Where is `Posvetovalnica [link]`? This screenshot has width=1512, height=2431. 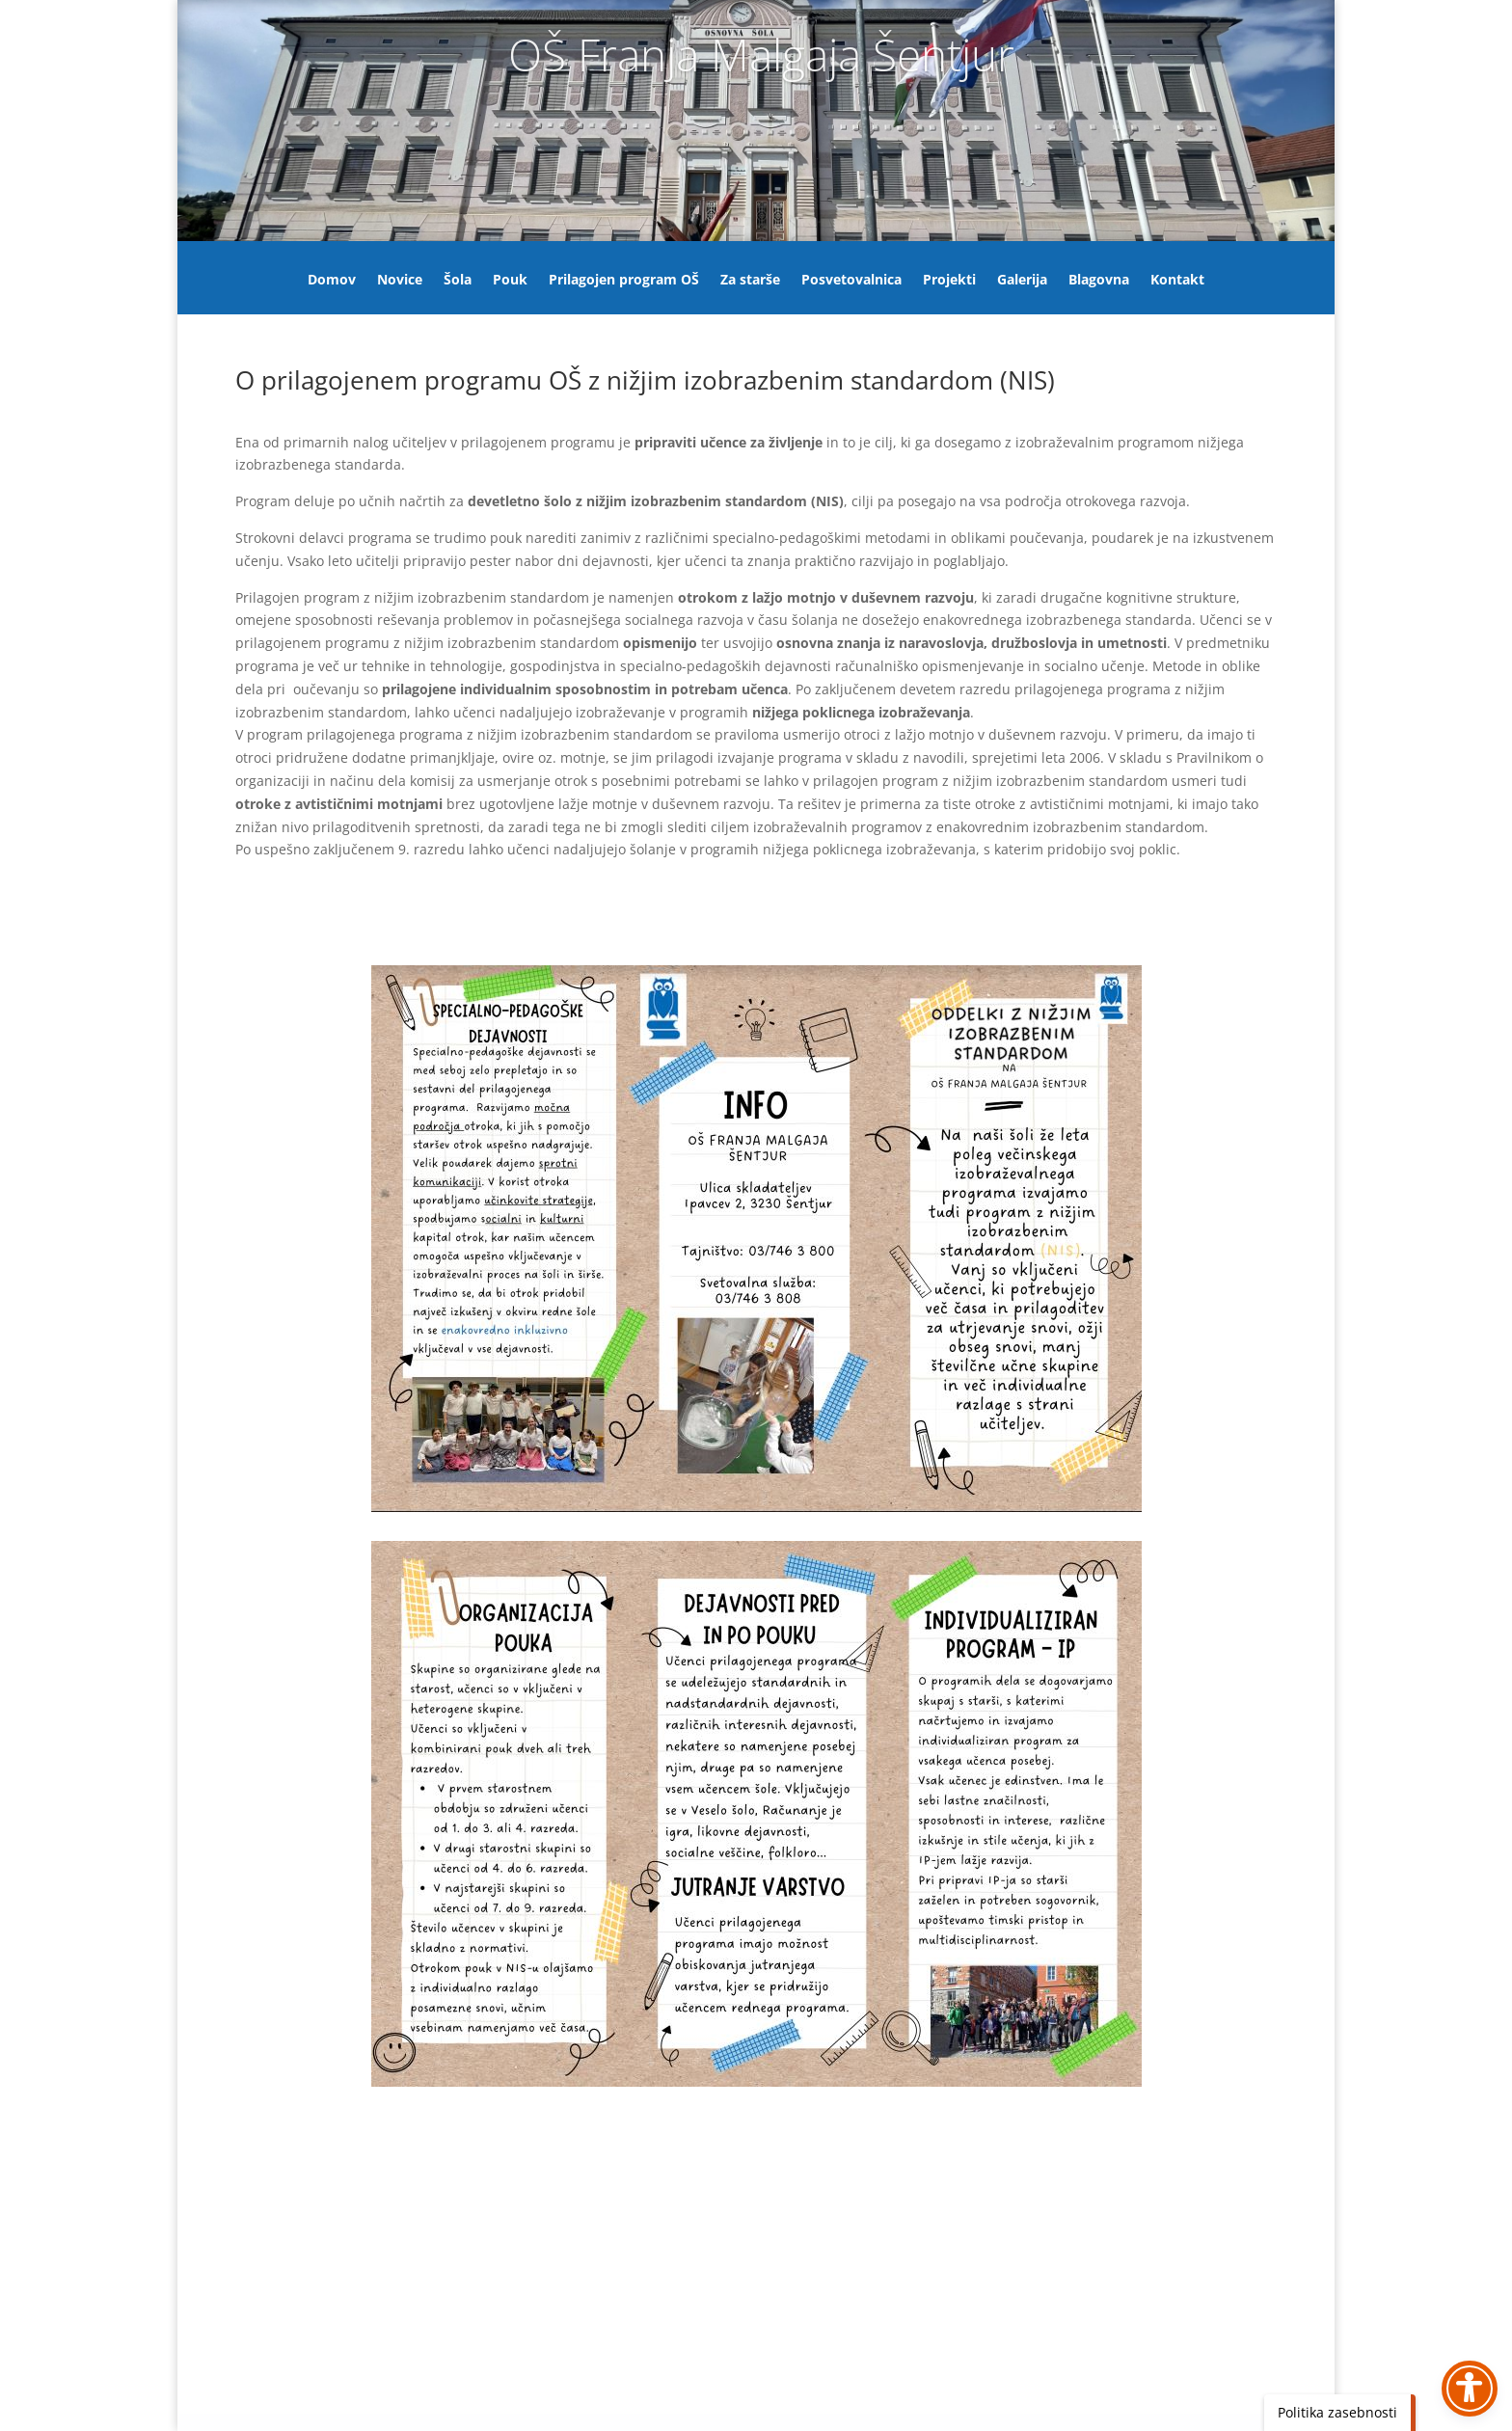 Posvetovalnica [link] is located at coordinates (851, 280).